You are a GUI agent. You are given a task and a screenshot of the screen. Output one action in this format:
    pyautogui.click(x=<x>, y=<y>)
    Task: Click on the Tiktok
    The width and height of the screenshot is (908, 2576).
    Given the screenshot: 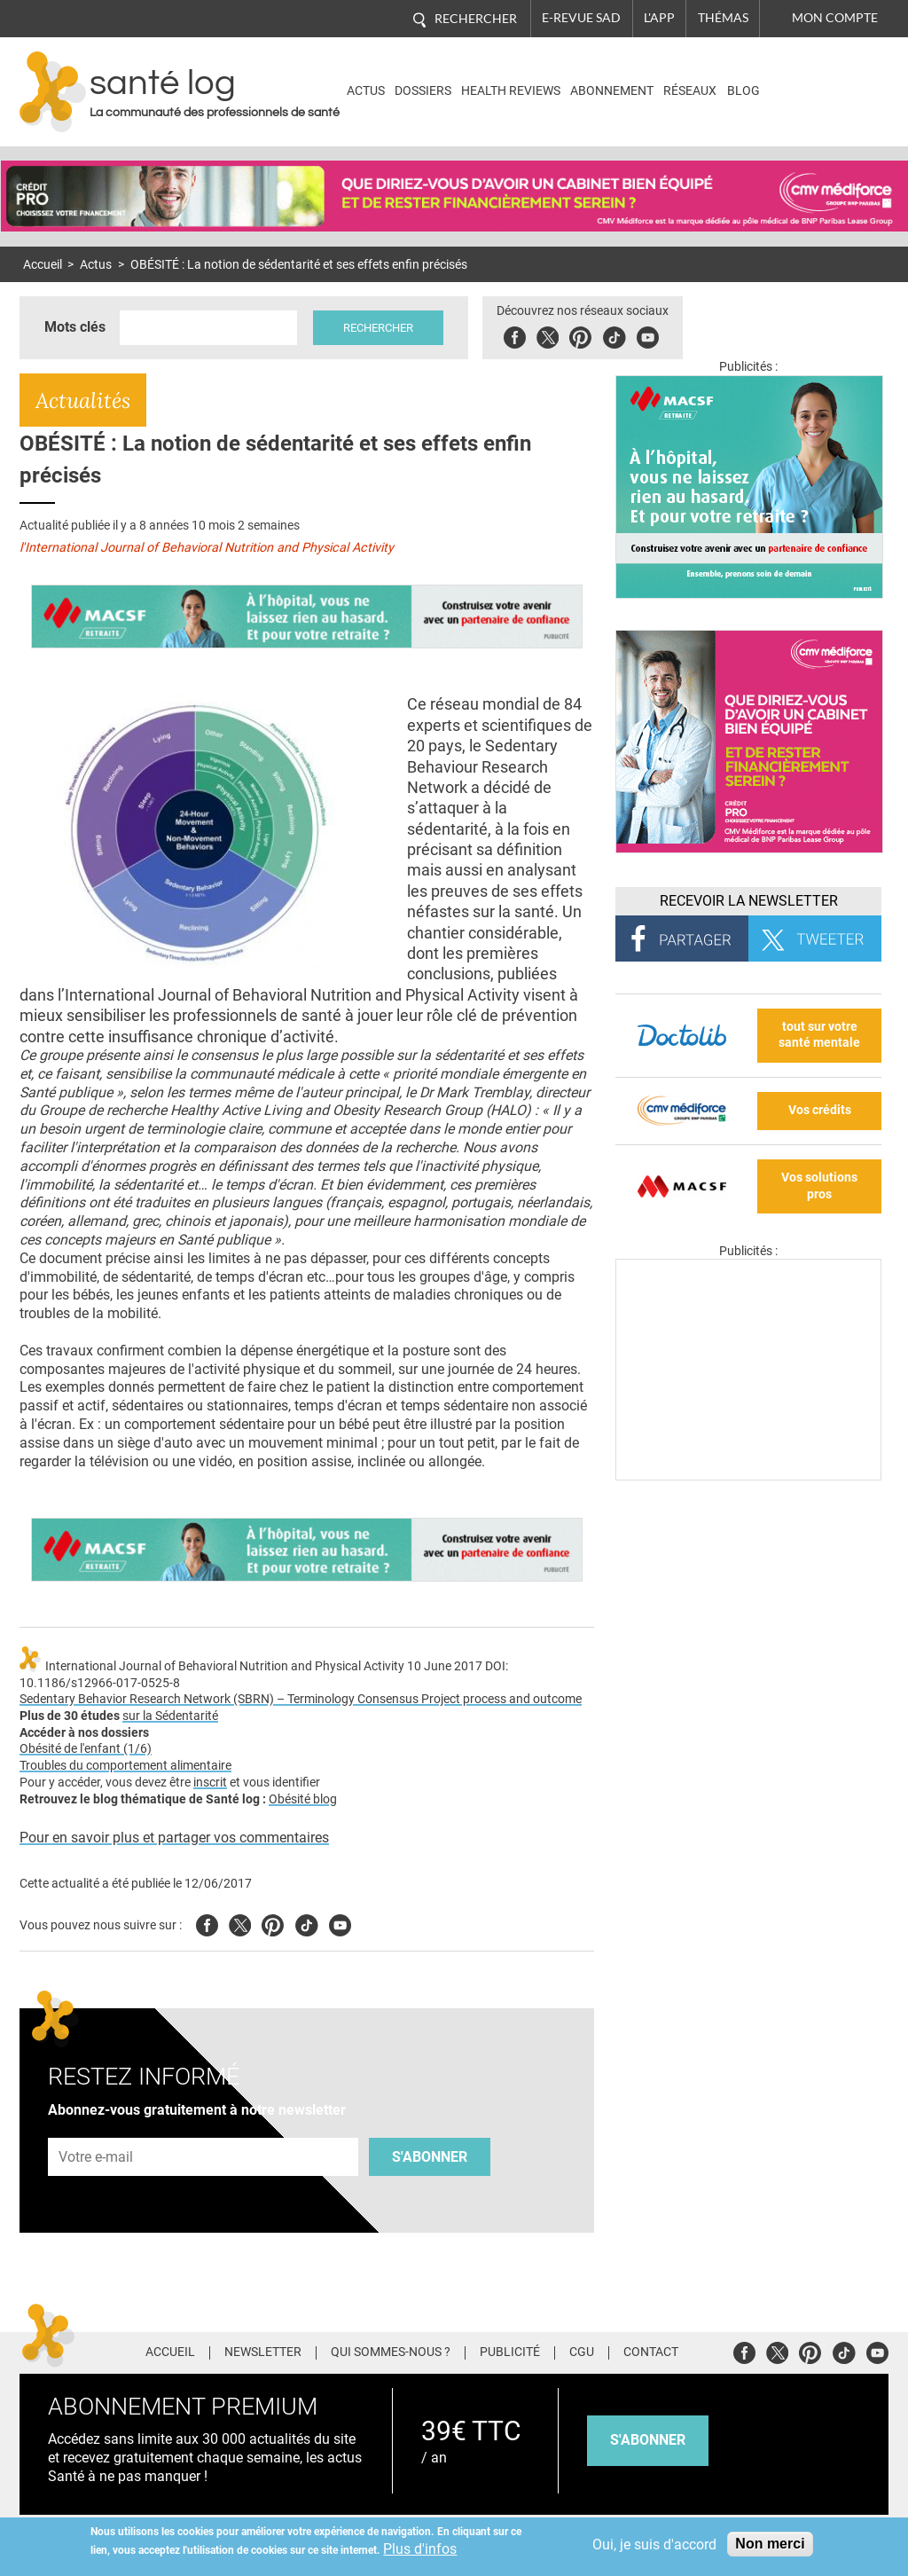 What is the action you would take?
    pyautogui.click(x=614, y=334)
    